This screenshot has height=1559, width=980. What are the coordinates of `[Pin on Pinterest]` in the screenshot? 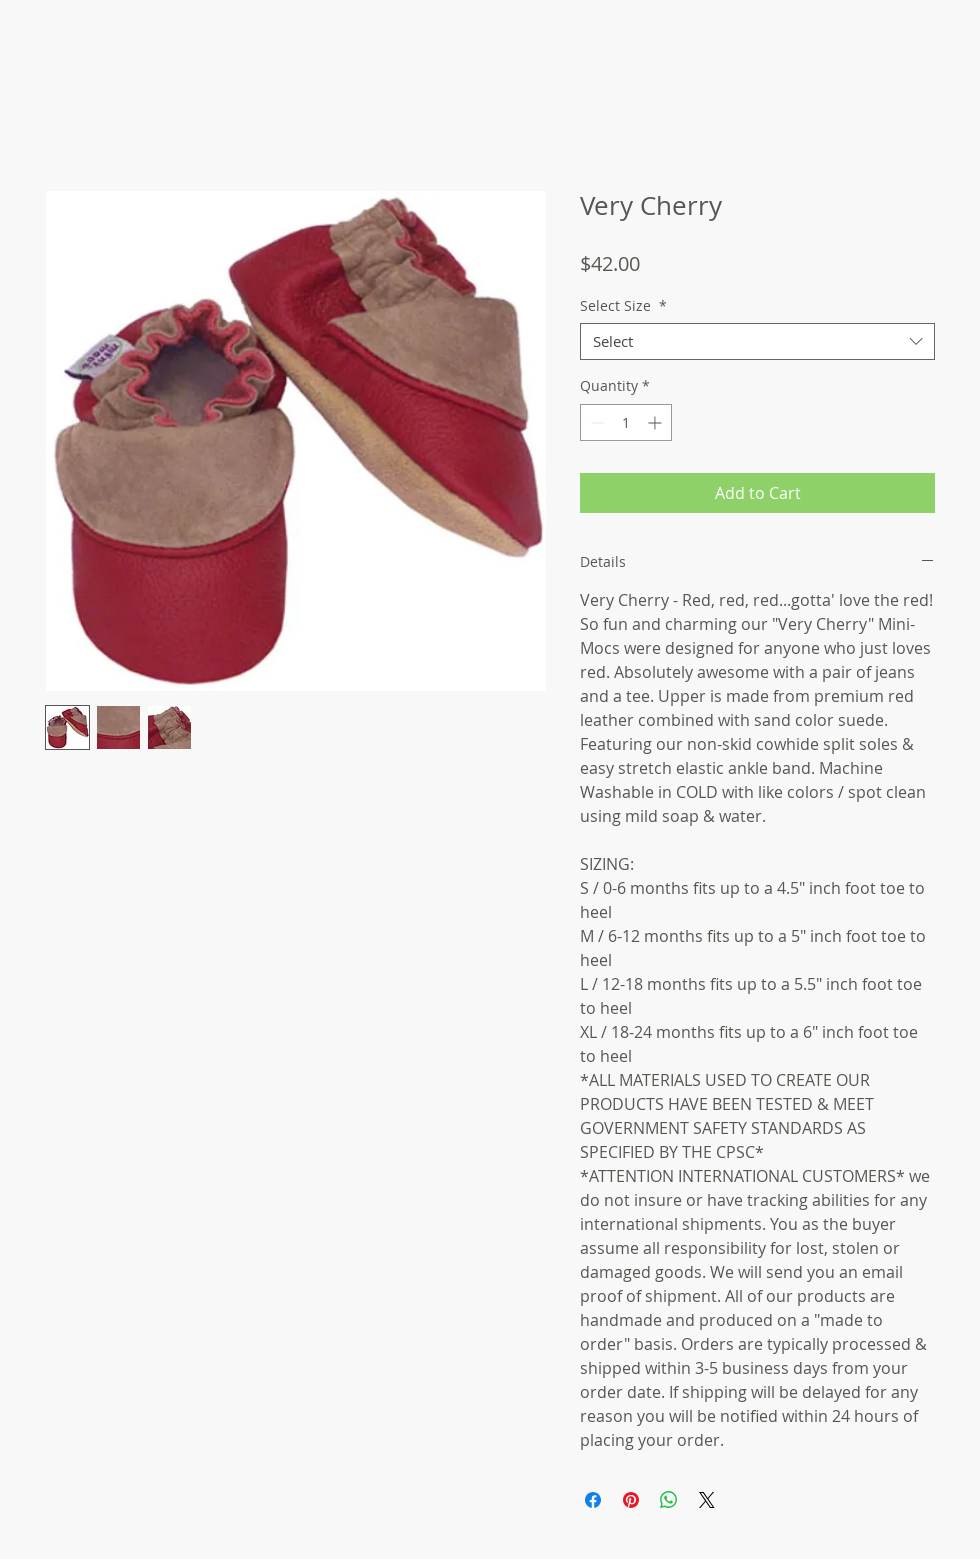 It's located at (631, 1500).